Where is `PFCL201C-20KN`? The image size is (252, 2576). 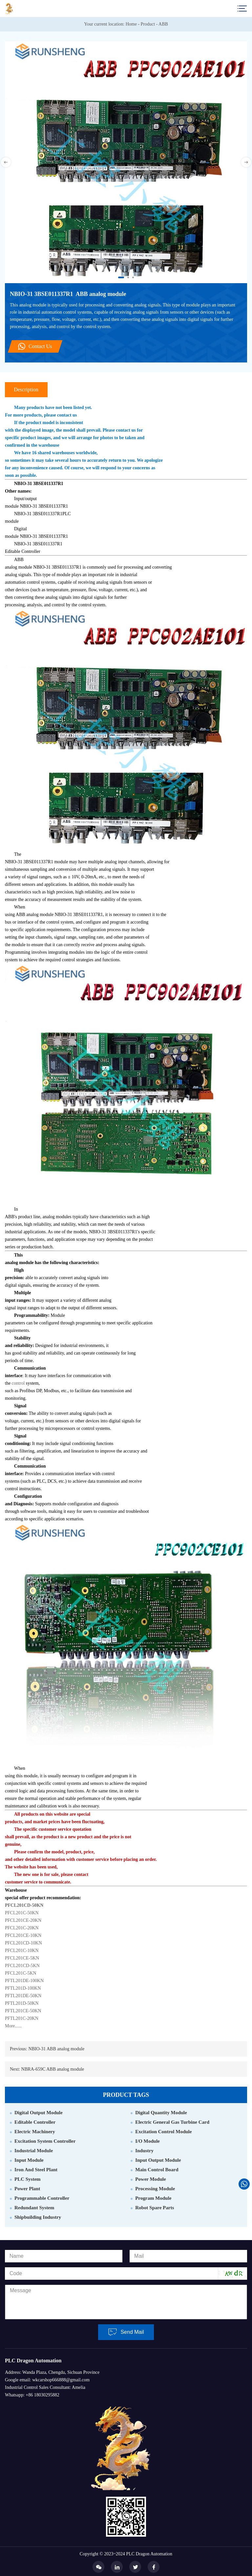 PFCL201C-20KN is located at coordinates (22, 1927).